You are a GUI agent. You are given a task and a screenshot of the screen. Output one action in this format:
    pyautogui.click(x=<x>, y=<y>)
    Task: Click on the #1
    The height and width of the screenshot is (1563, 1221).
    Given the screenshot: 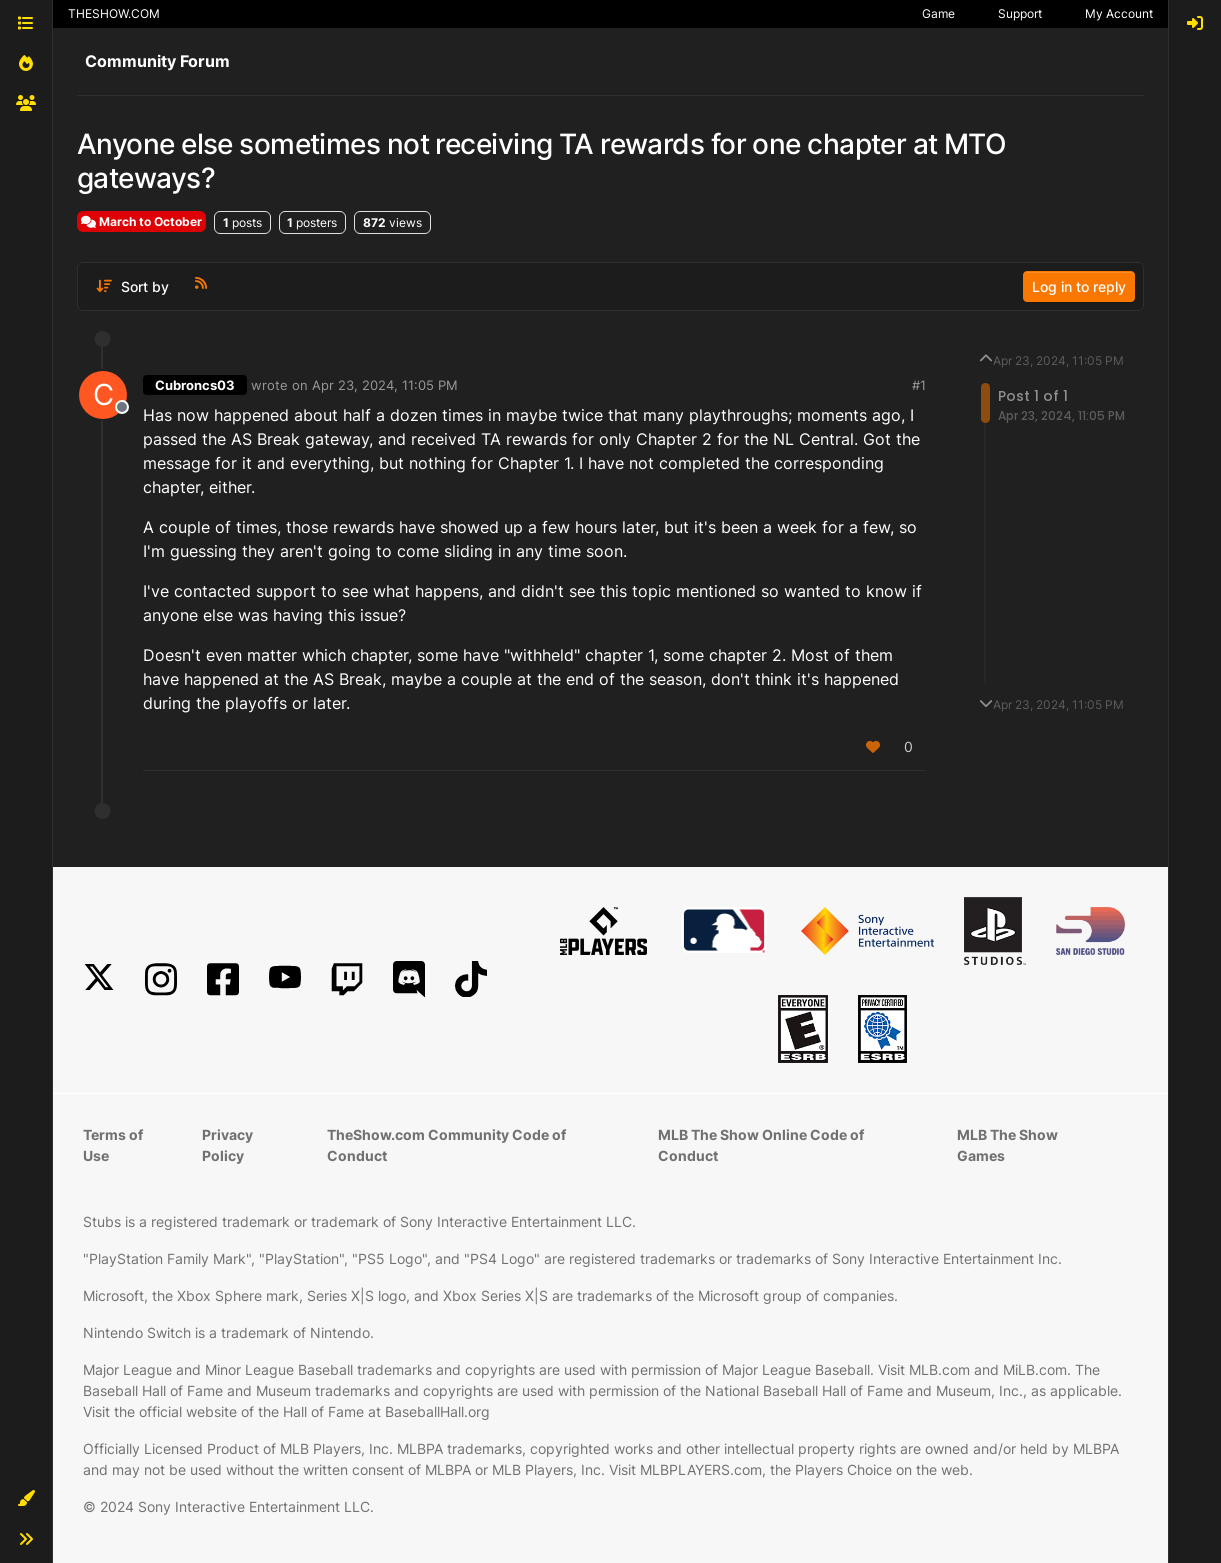 What is the action you would take?
    pyautogui.click(x=919, y=385)
    